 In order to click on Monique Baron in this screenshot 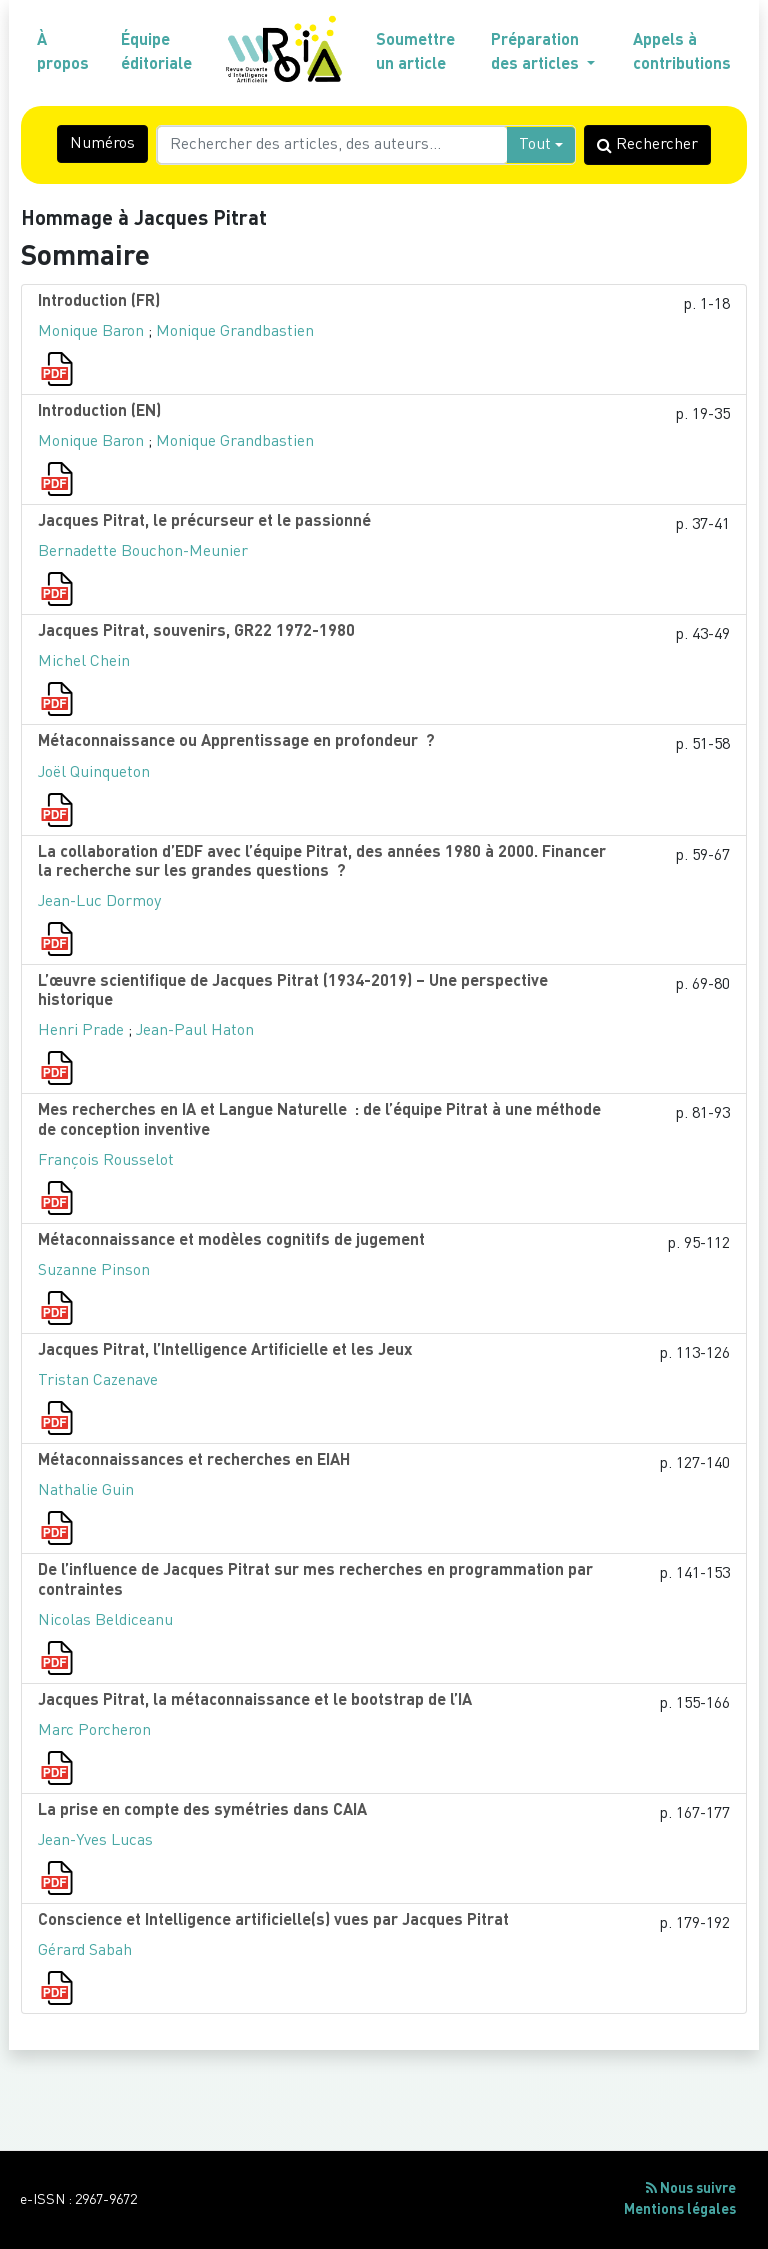, I will do `click(91, 332)`.